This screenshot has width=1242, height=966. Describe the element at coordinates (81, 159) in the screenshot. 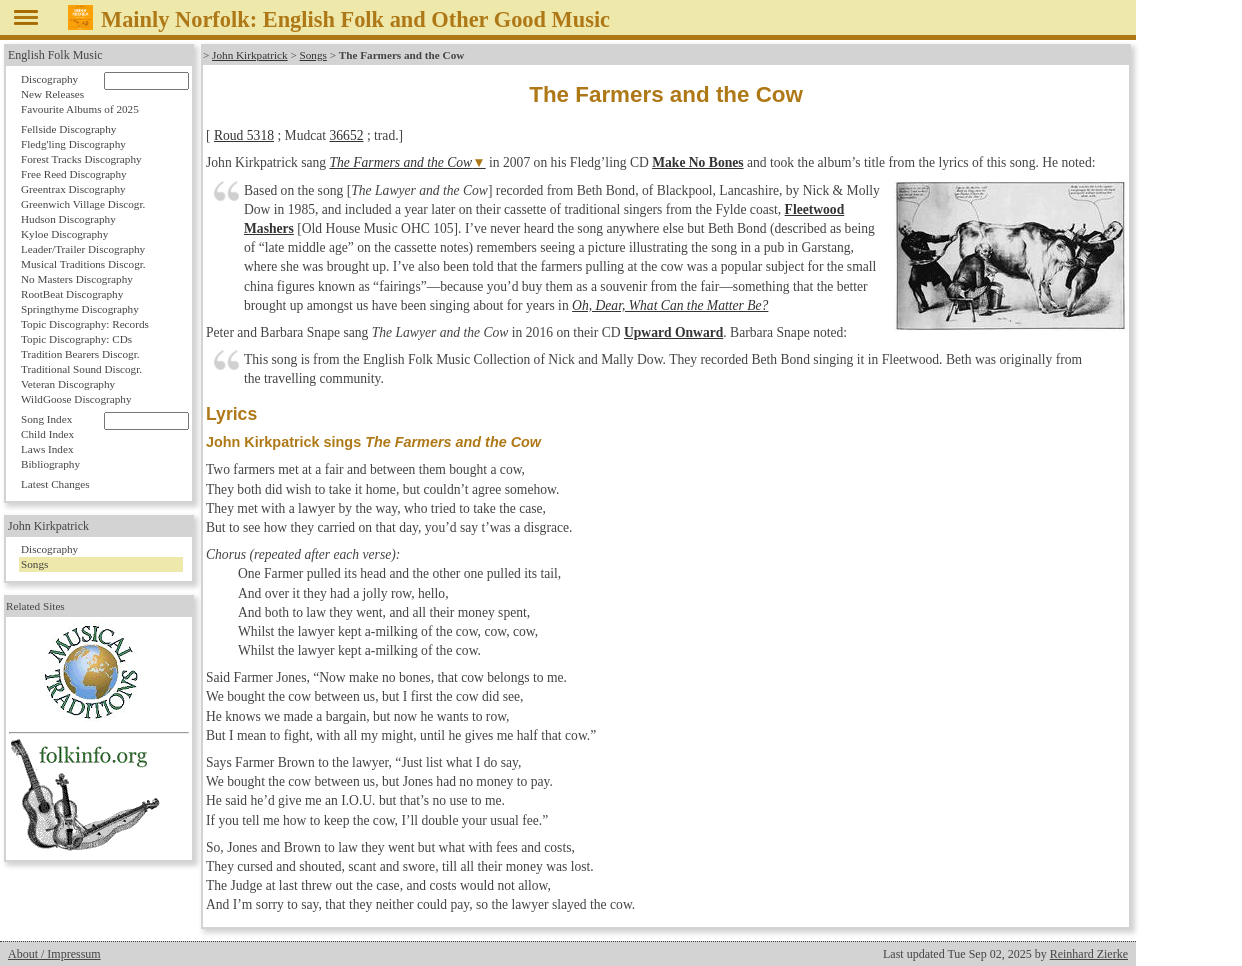

I see `Forest Tracks Discography` at that location.